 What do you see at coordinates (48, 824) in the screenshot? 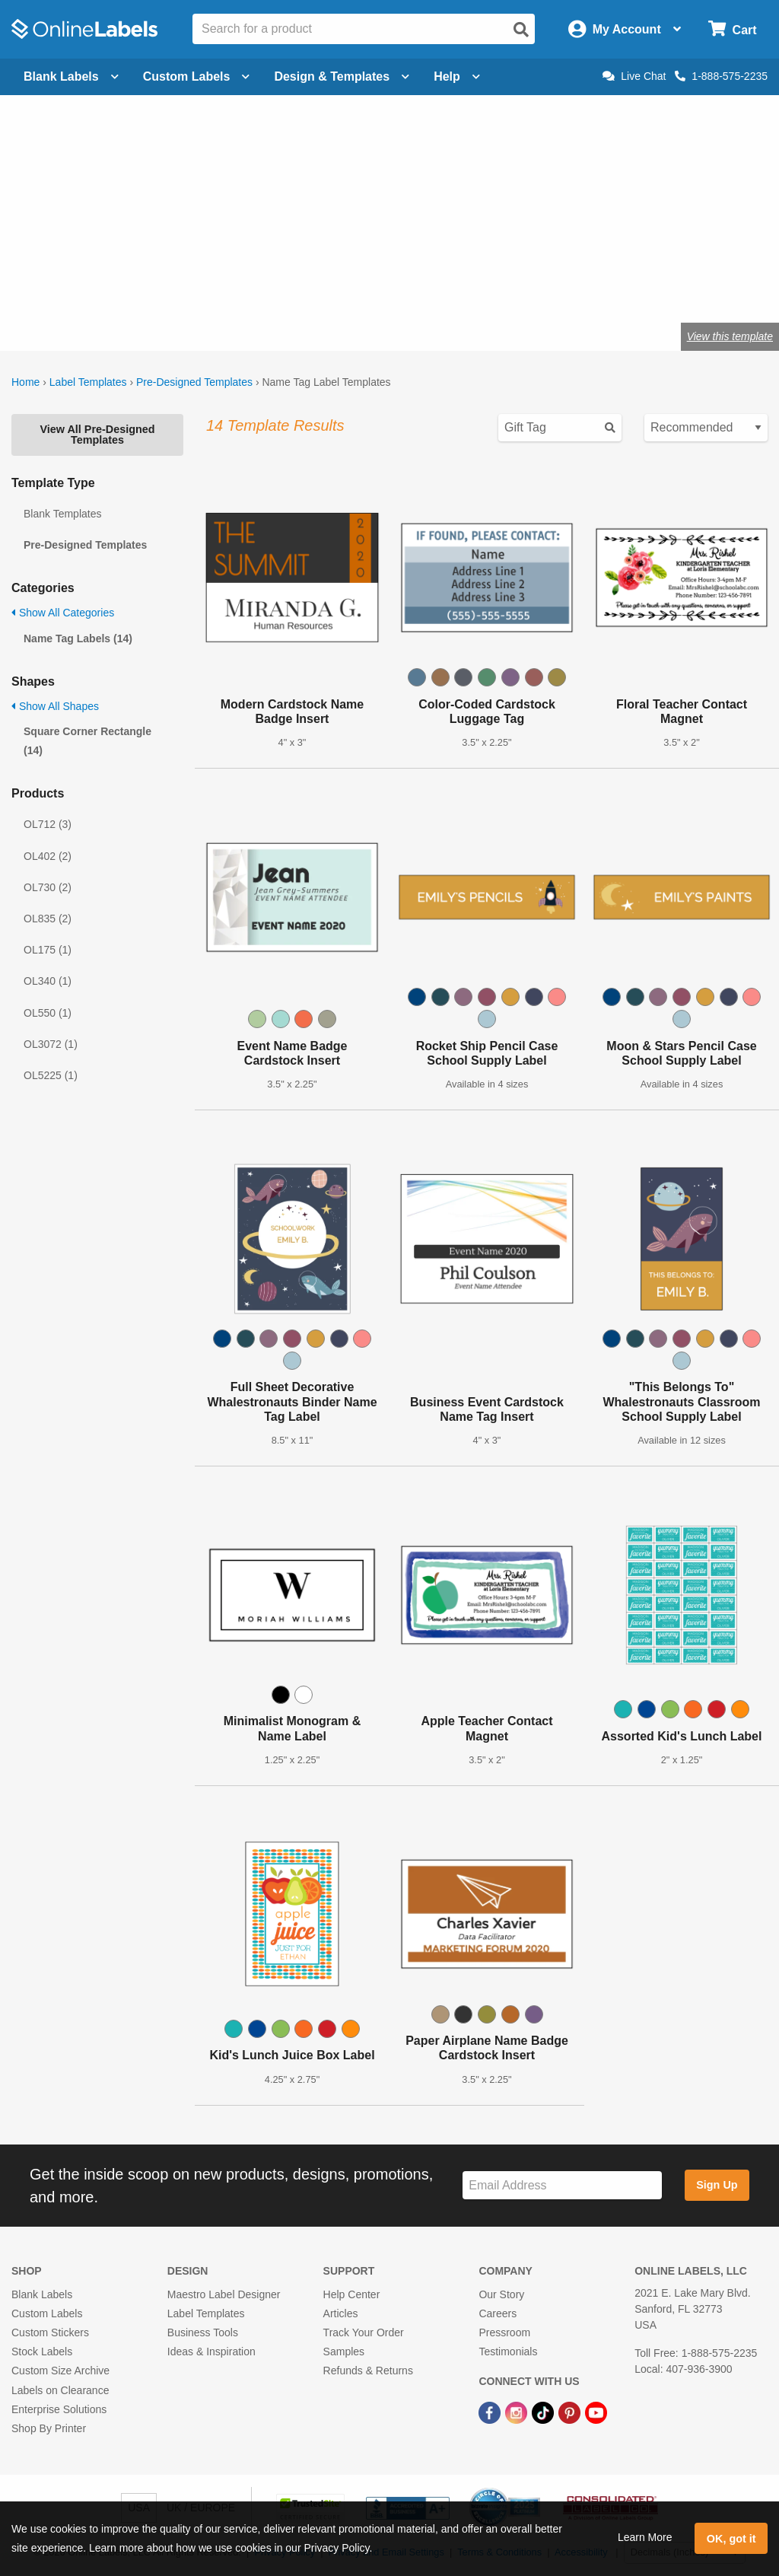
I see `OL712 (3)` at bounding box center [48, 824].